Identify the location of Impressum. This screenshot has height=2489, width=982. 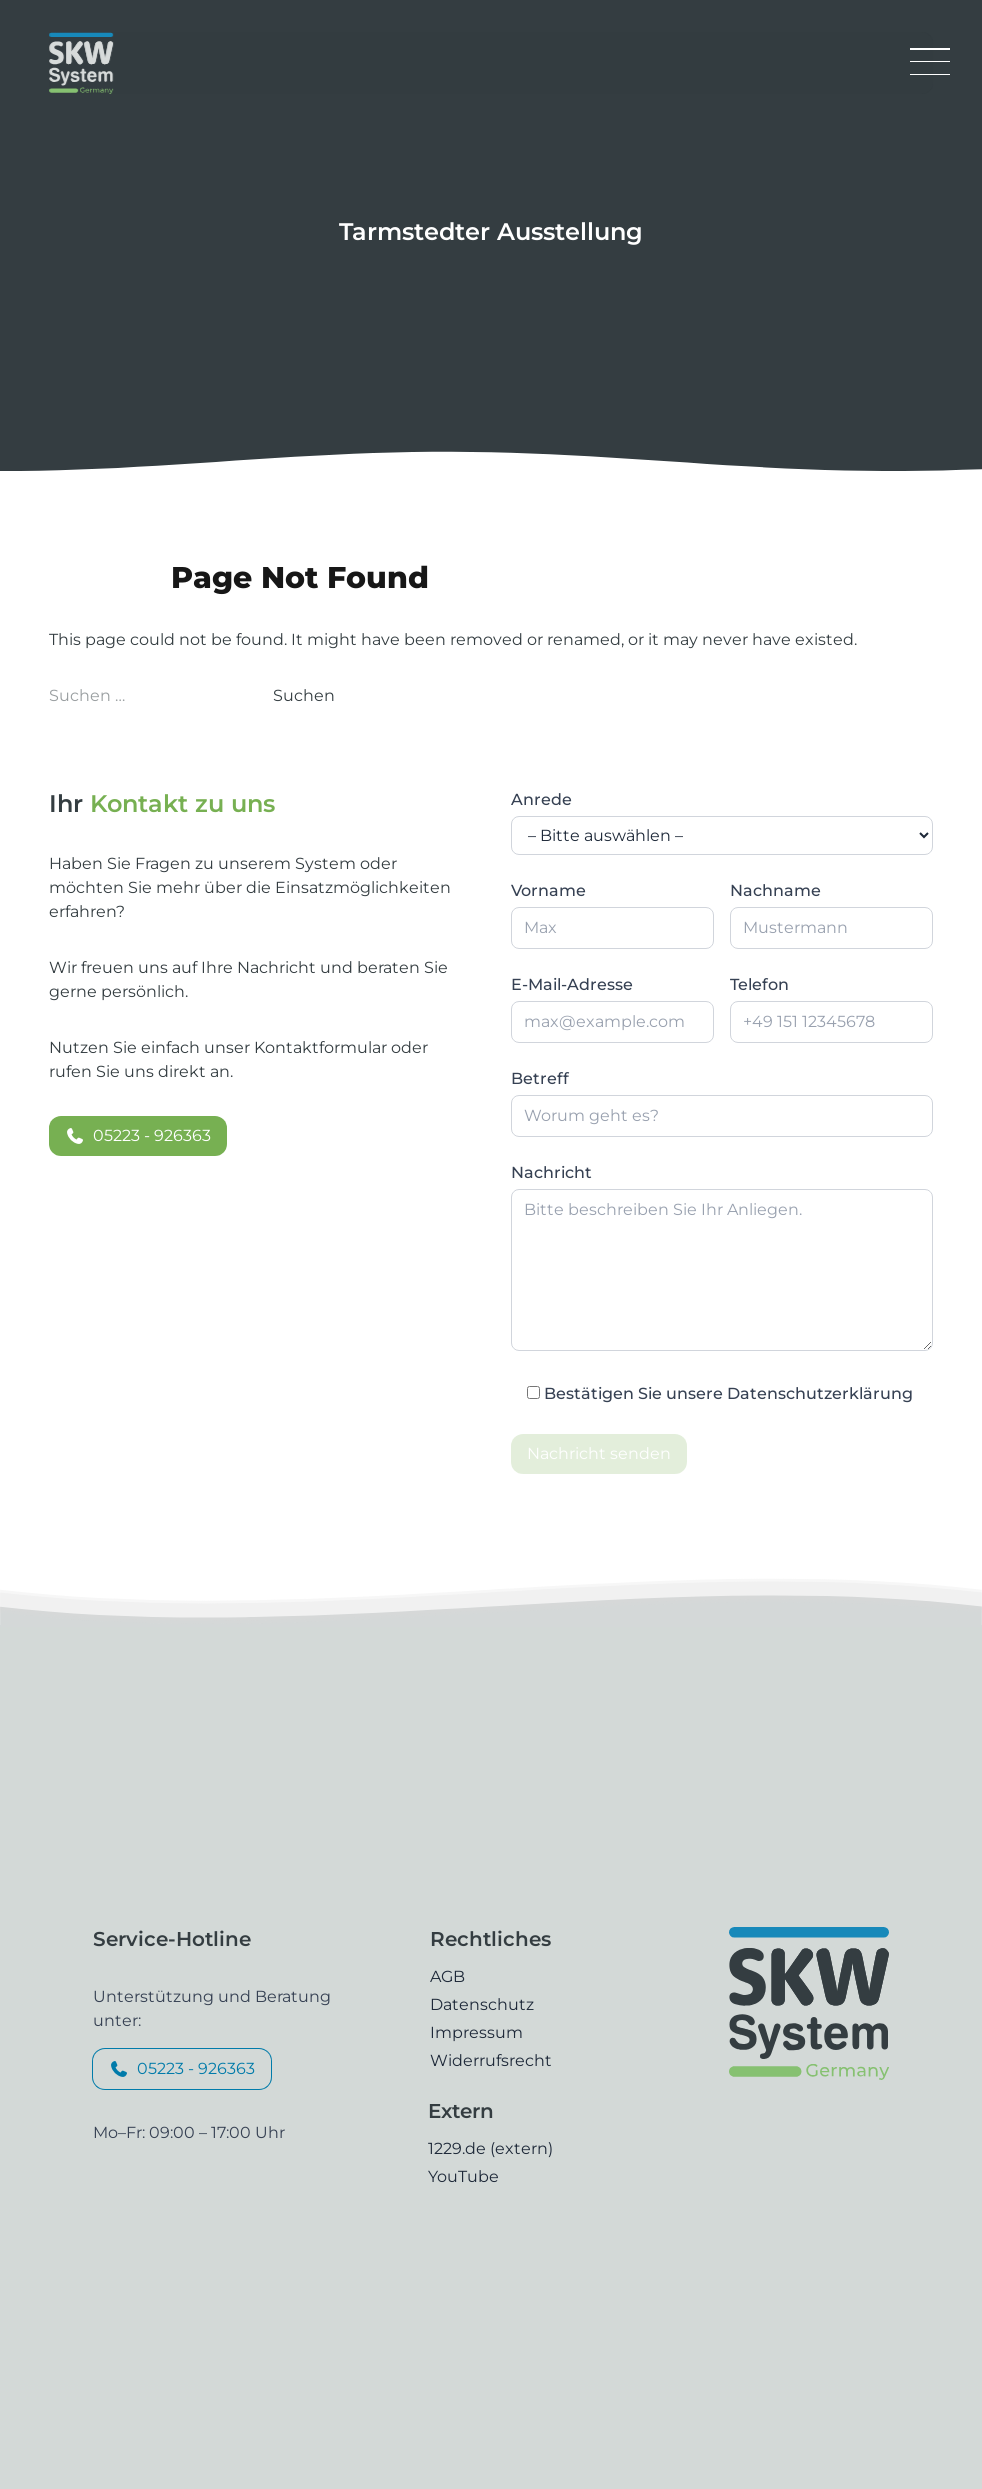
(476, 2032).